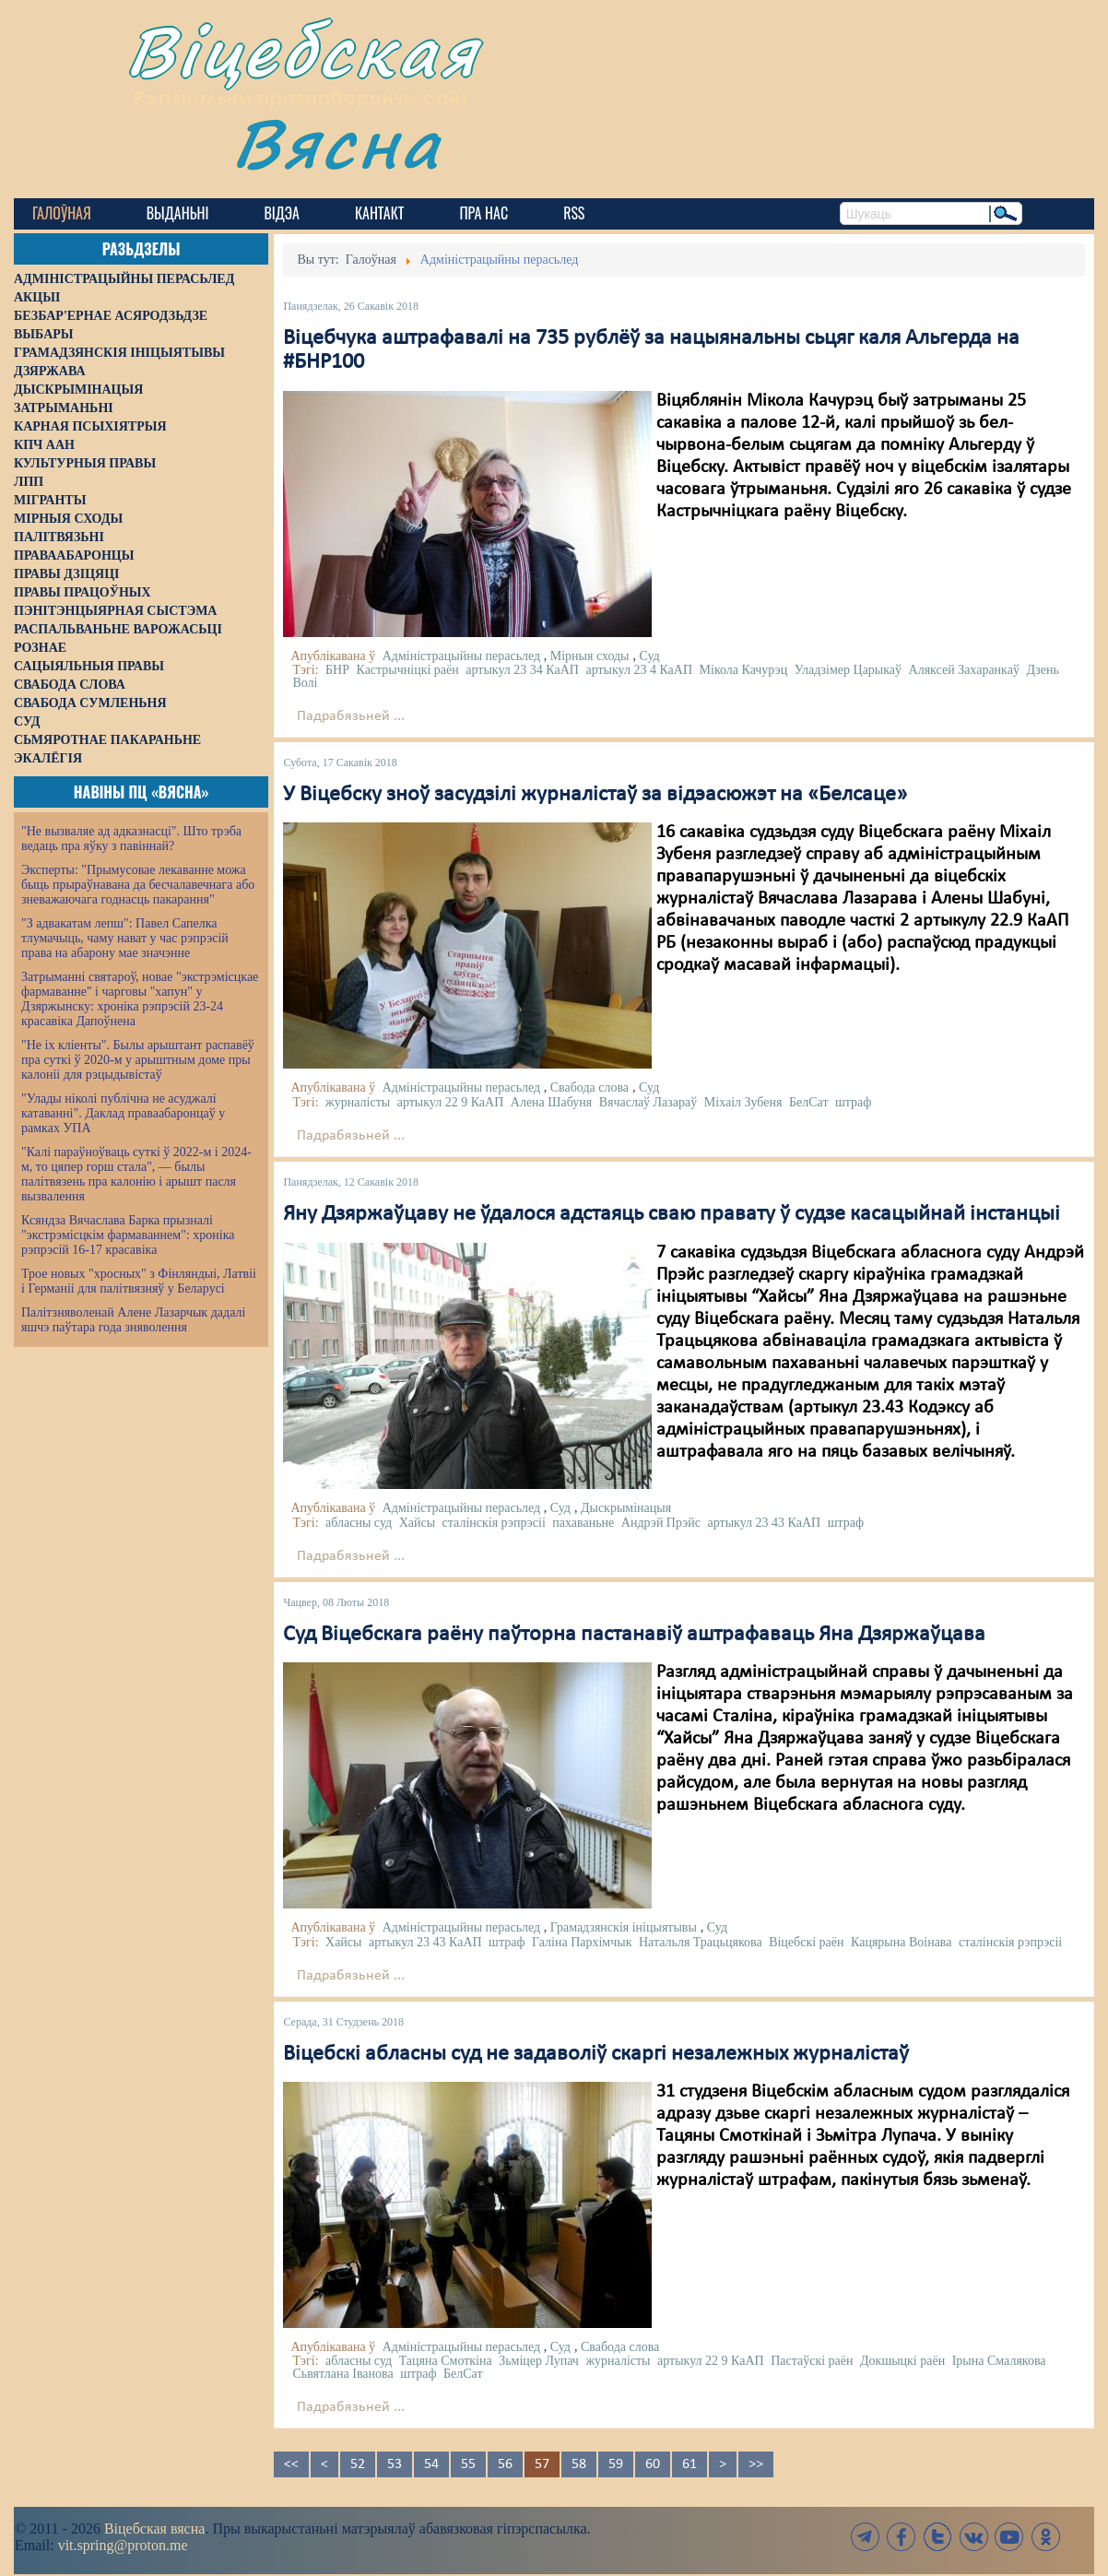 Image resolution: width=1108 pixels, height=2576 pixels. Describe the element at coordinates (595, 795) in the screenshot. I see `У Віцебску зноў засудзілі журналістаў за відэасюжэт на «Белсаце»` at that location.